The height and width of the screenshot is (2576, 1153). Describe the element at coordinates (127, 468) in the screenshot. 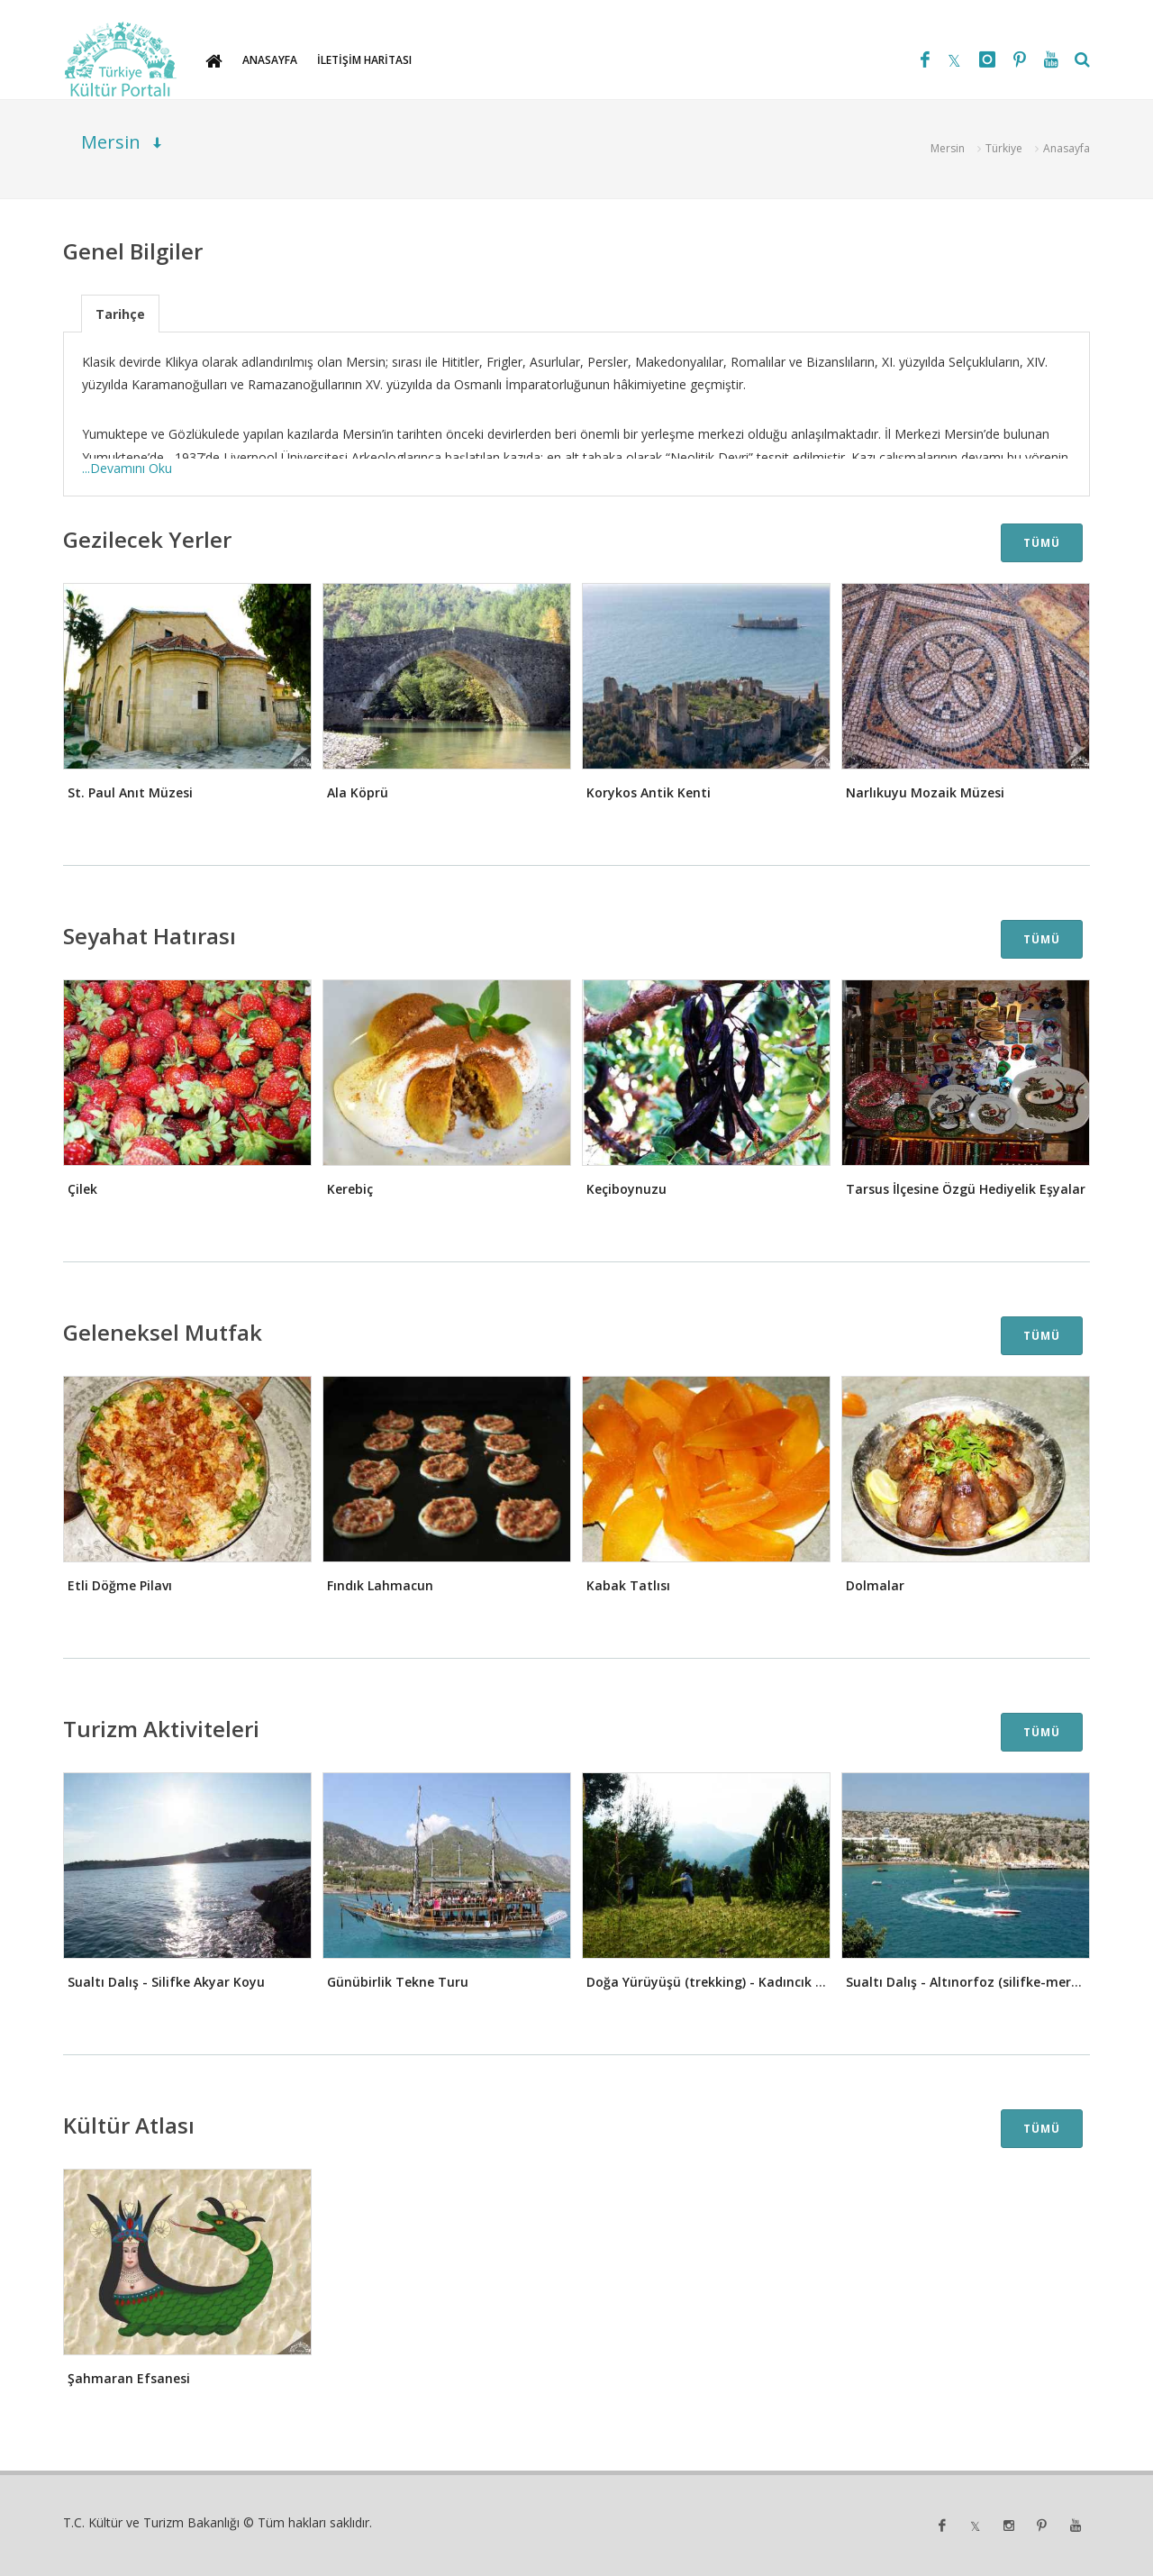

I see `...Devamını Oku` at that location.